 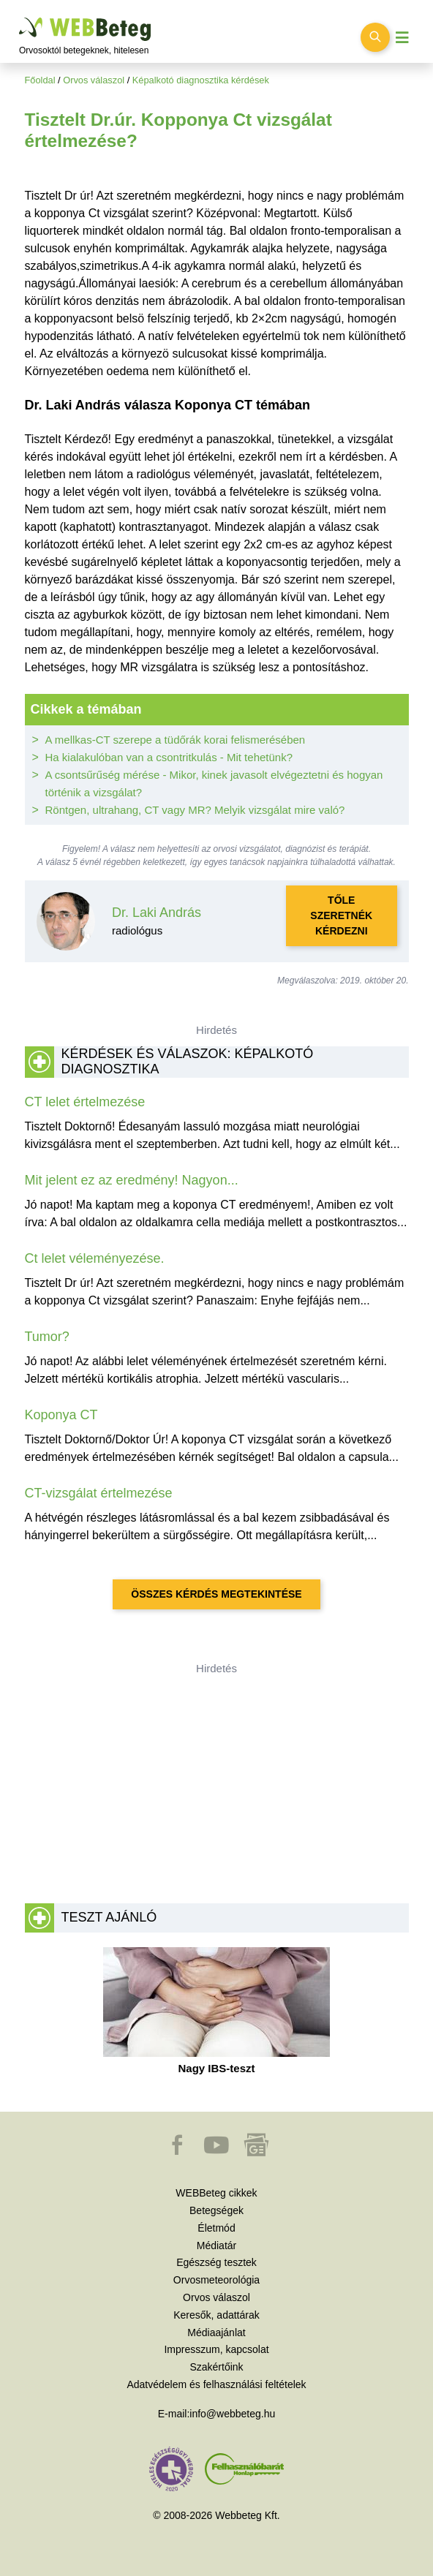 What do you see at coordinates (85, 1102) in the screenshot?
I see `CT lelet értelmezése` at bounding box center [85, 1102].